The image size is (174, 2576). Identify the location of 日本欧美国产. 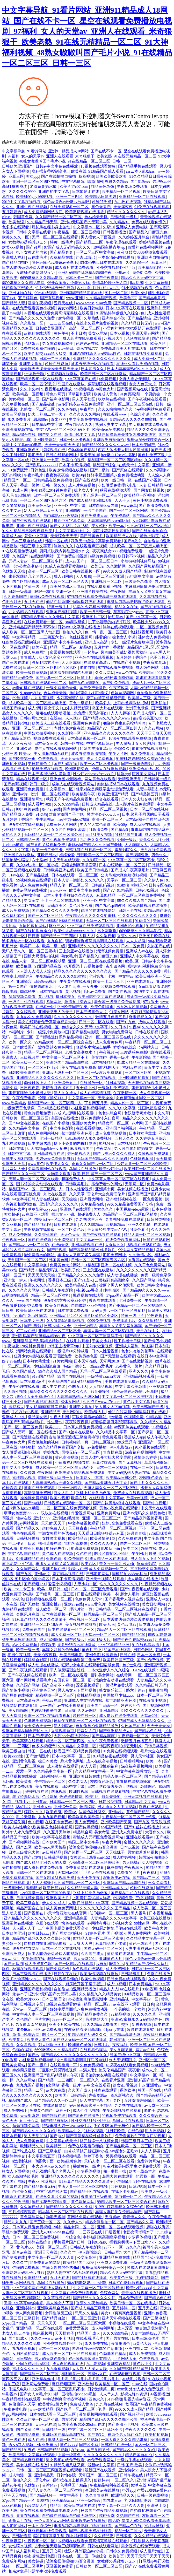
(144, 445).